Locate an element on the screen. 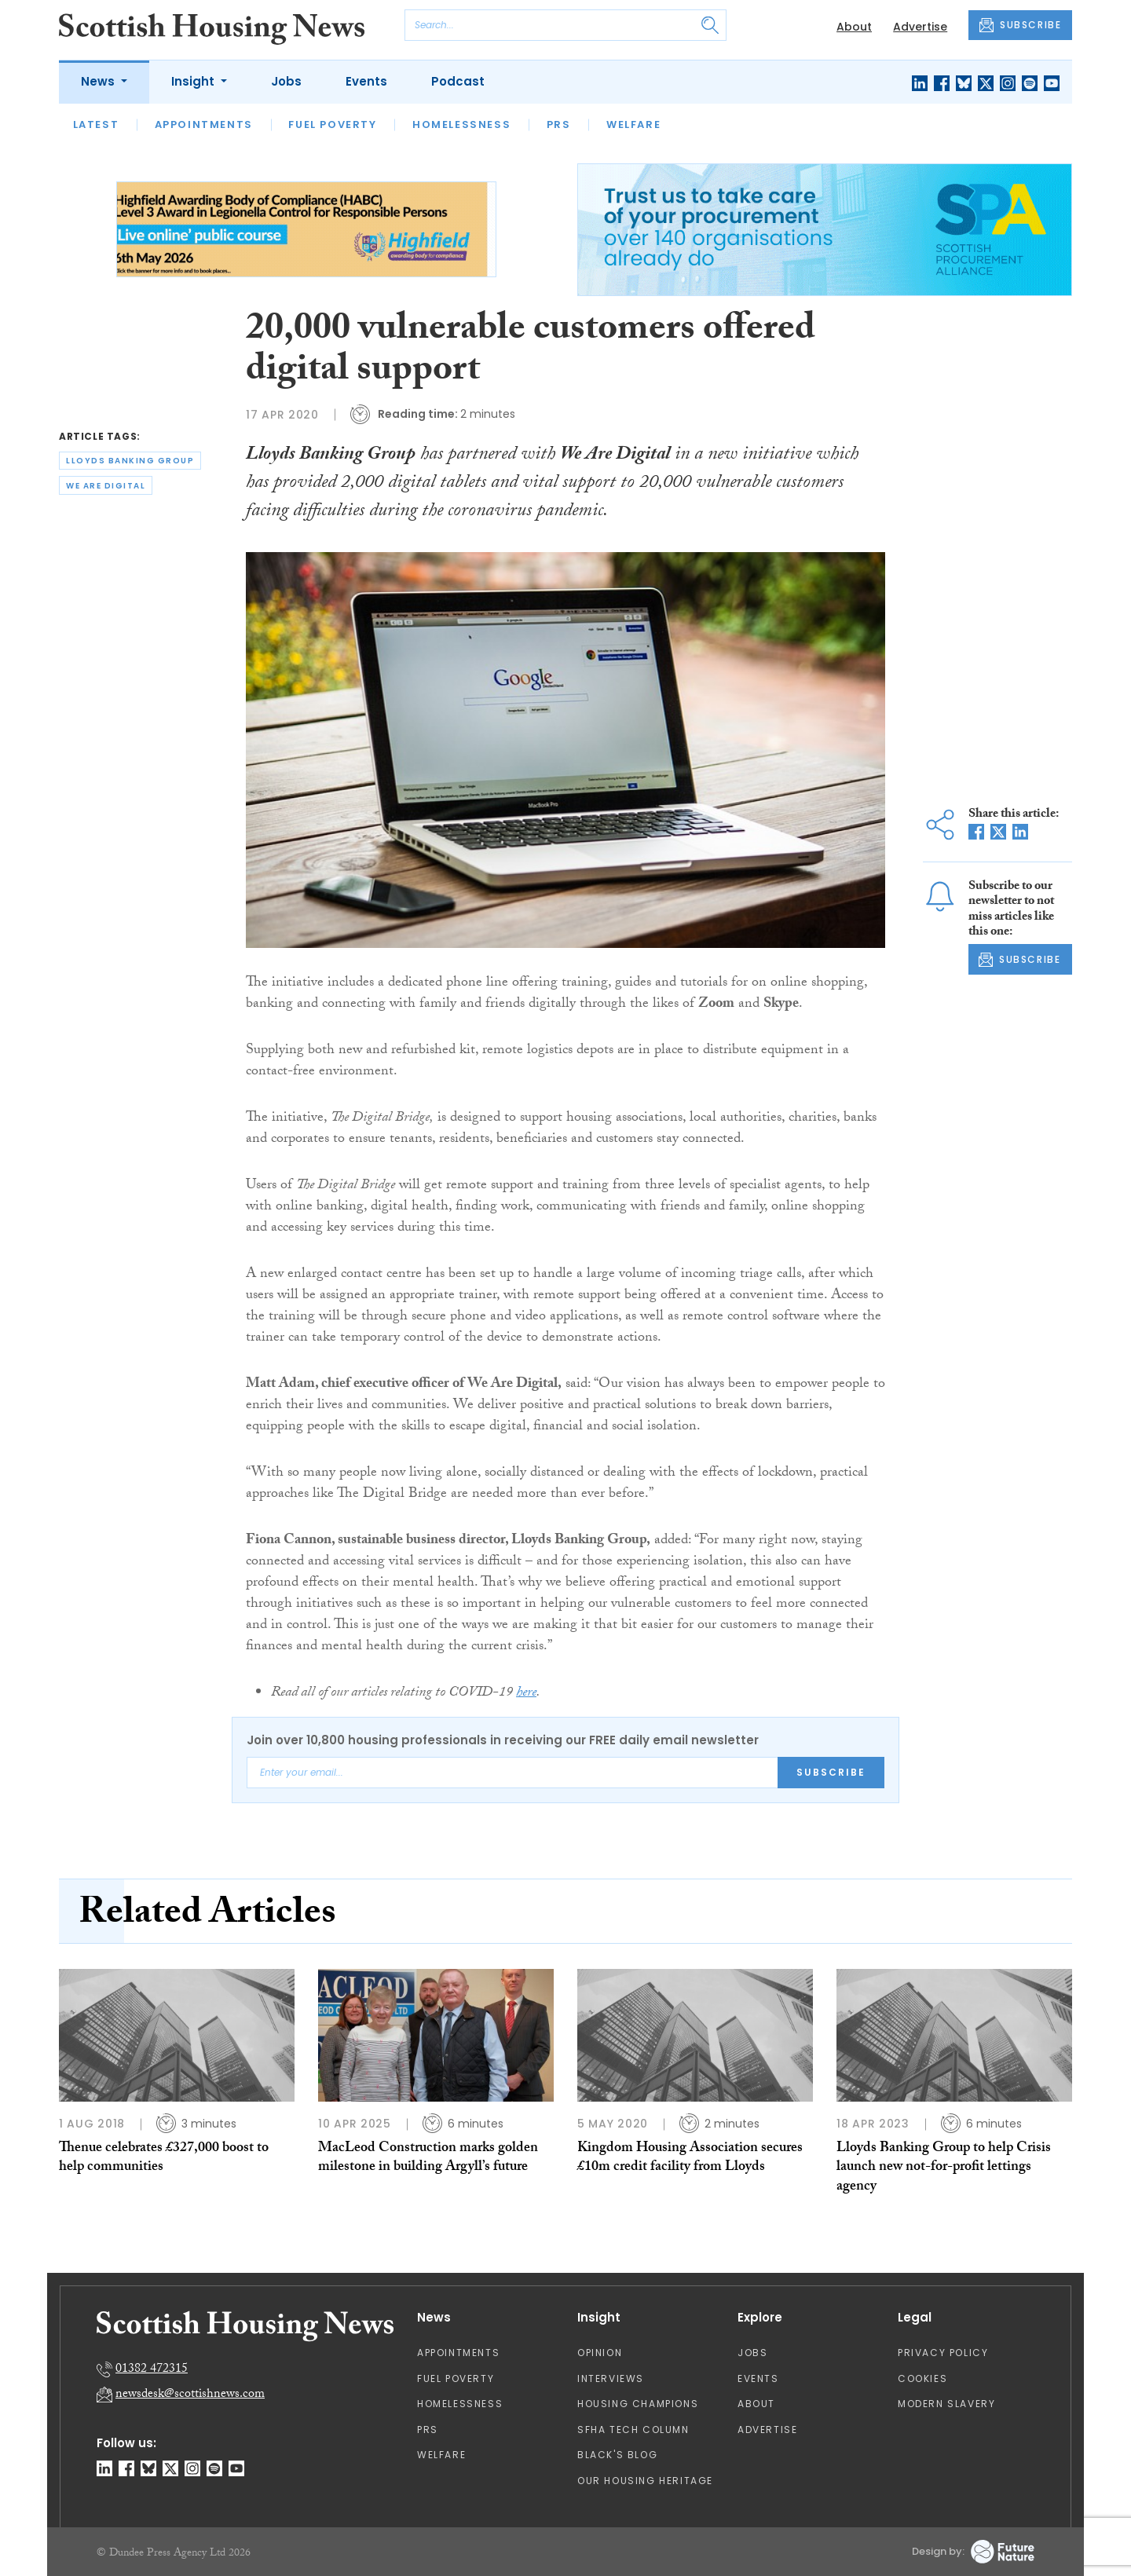 This screenshot has height=2576, width=1131. Kingdom Housing Association secures £10m credit facility from Lloyds is located at coordinates (690, 2158).